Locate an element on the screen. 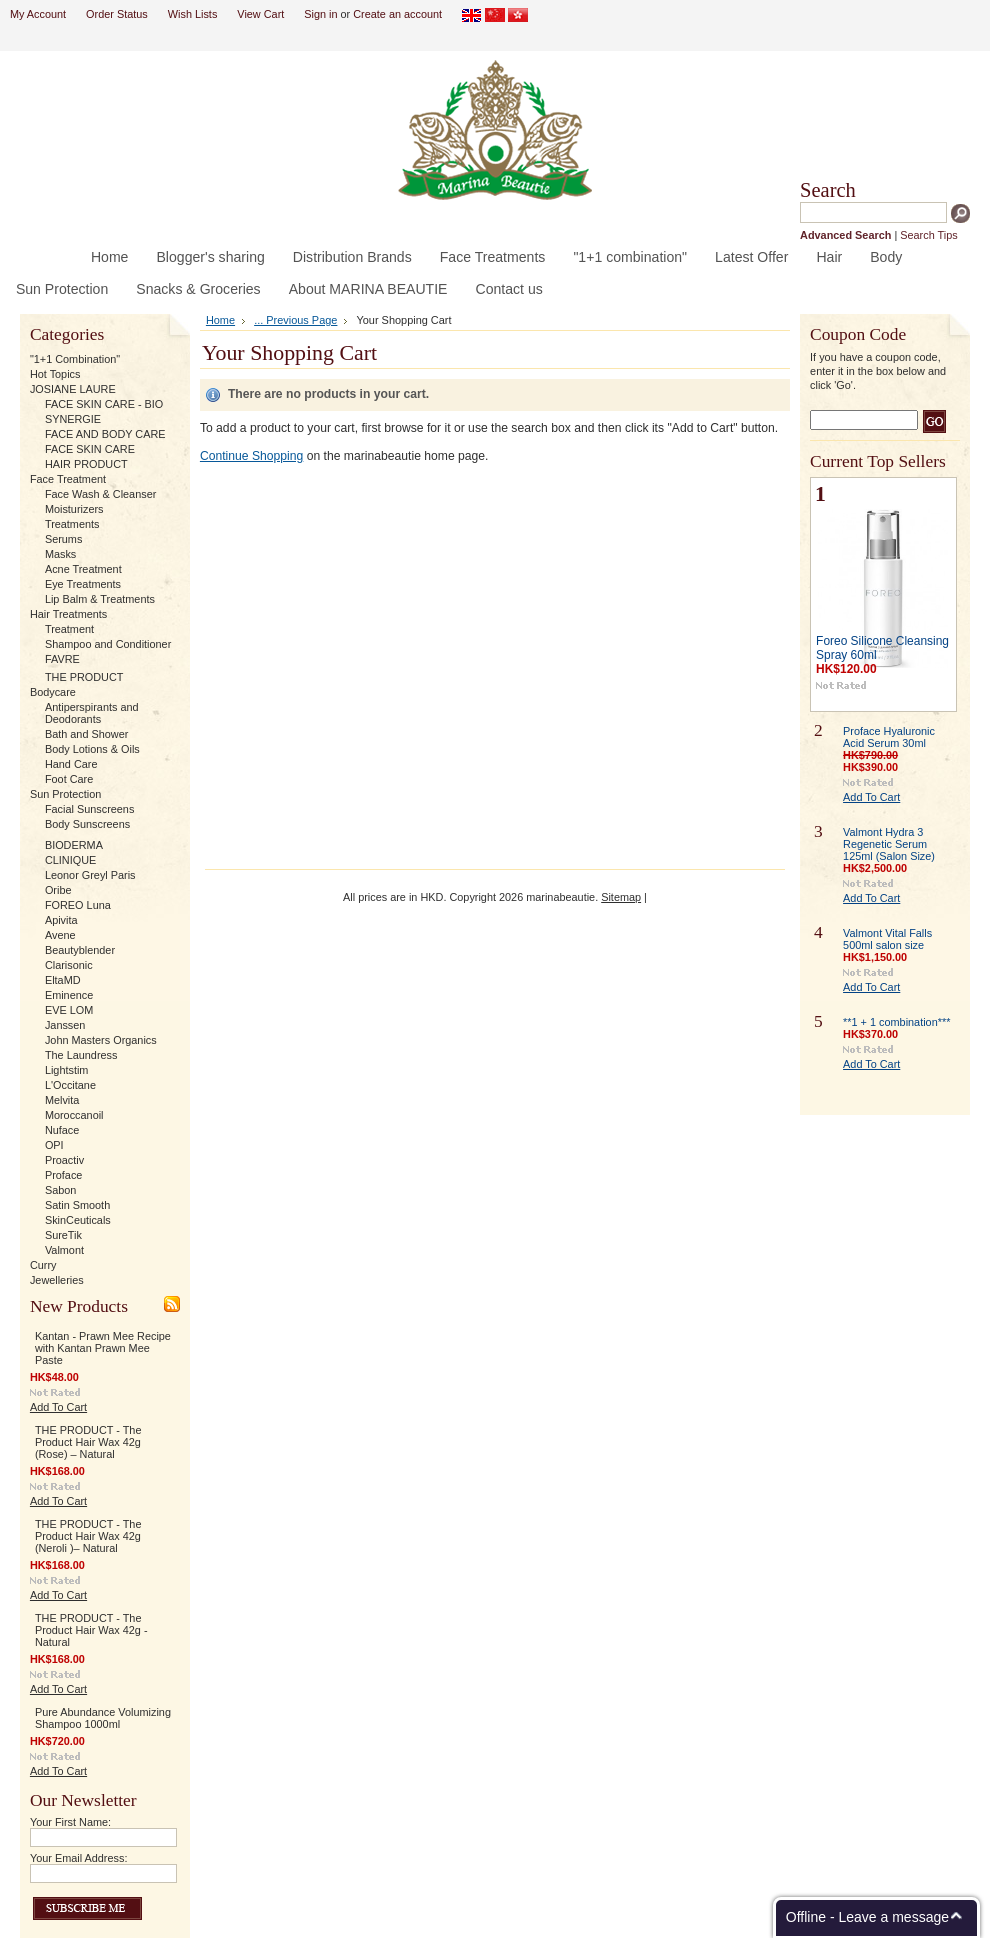  View Cart is located at coordinates (260, 14).